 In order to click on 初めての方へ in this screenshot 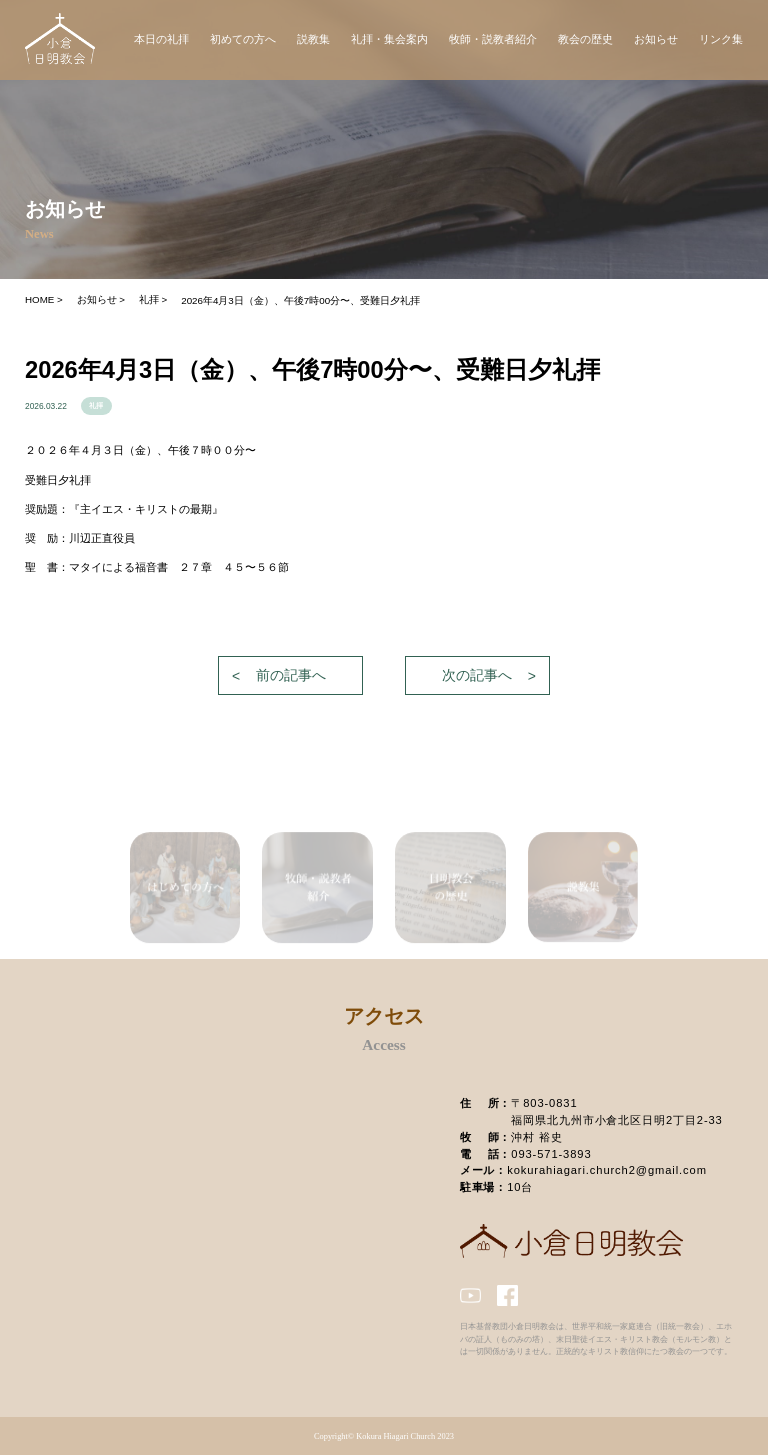, I will do `click(243, 39)`.